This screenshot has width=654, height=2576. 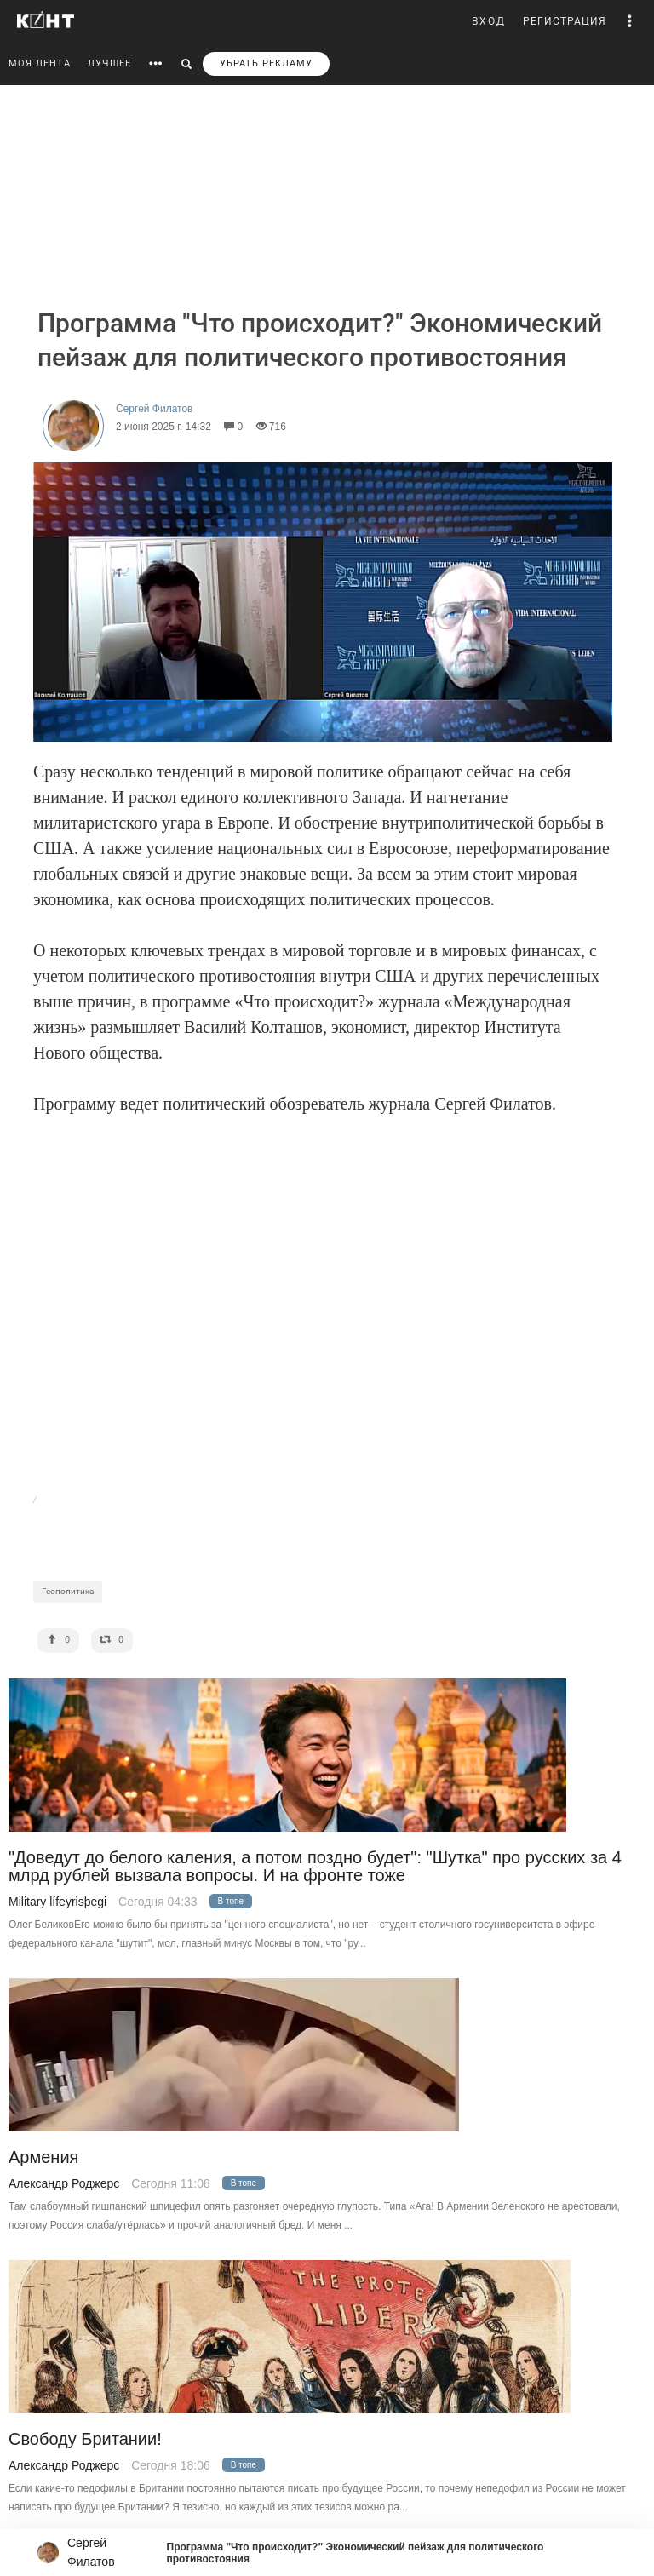 What do you see at coordinates (266, 63) in the screenshot?
I see `УБРАТЬ РЕКЛАМУ` at bounding box center [266, 63].